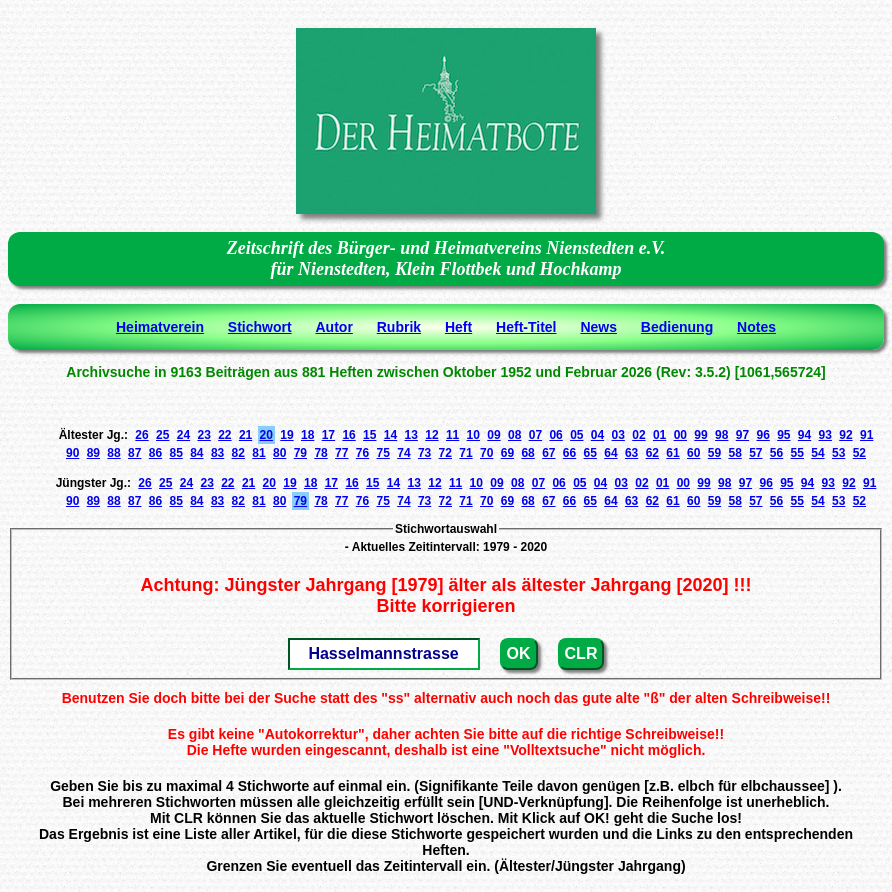  Describe the element at coordinates (804, 435) in the screenshot. I see `94` at that location.